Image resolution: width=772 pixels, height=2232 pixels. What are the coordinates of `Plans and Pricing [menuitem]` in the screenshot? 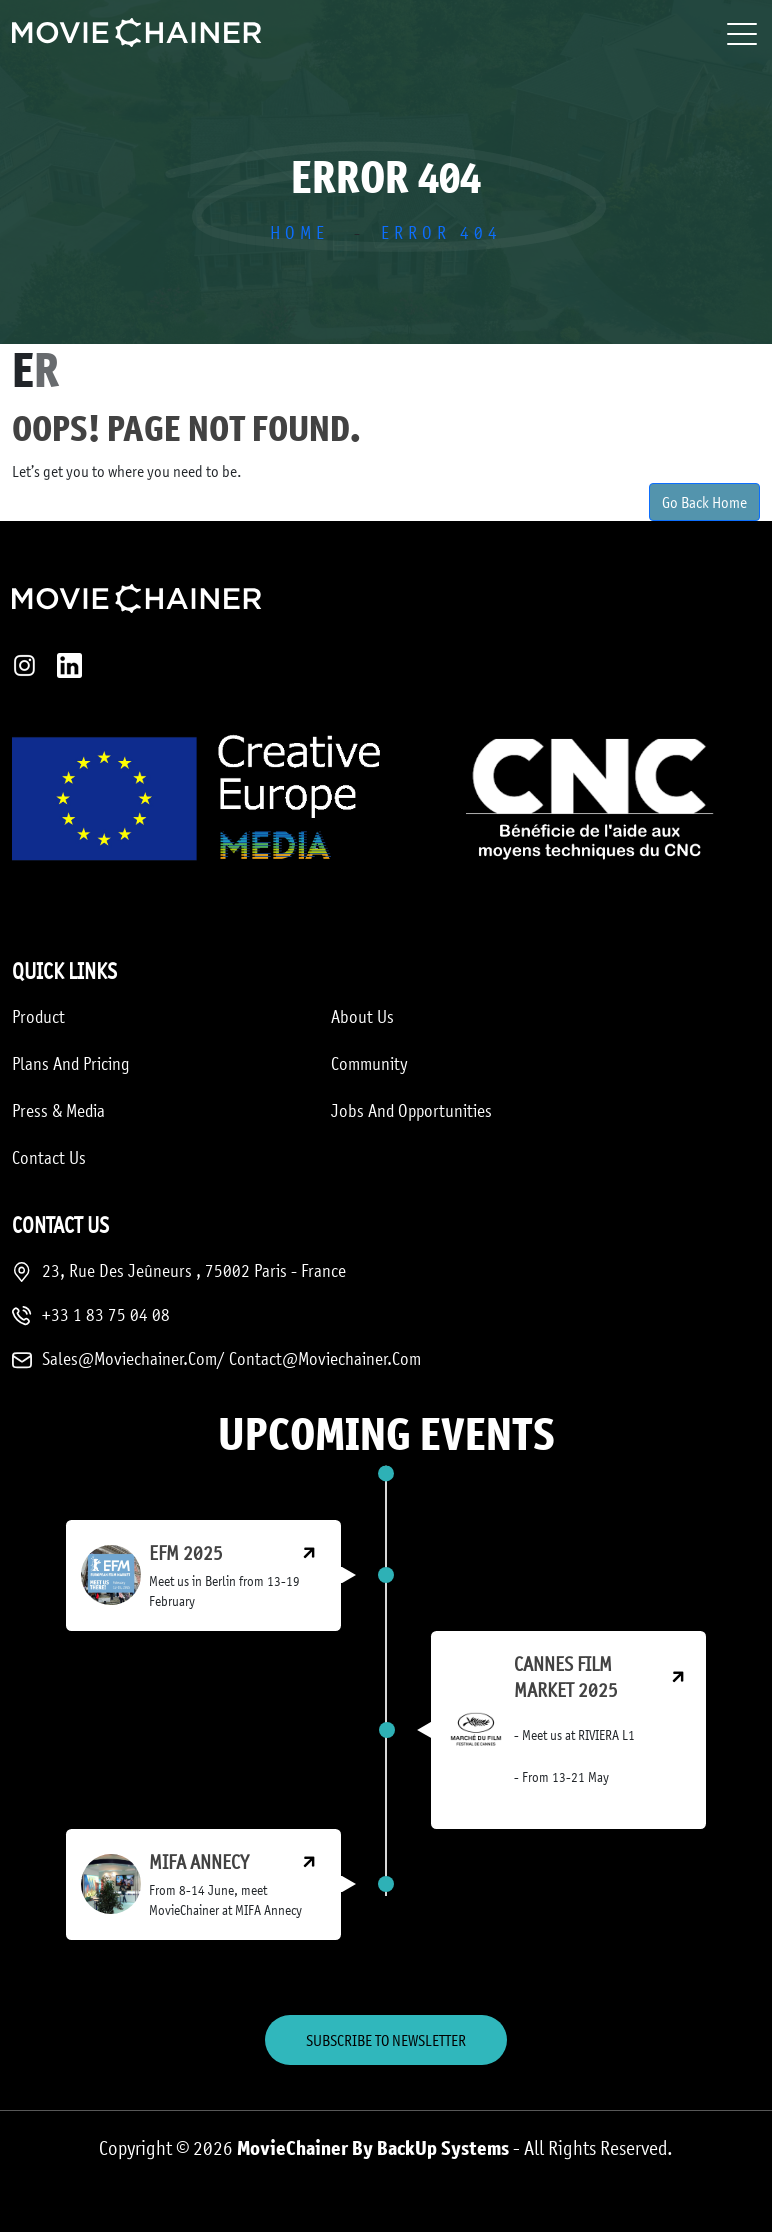 It's located at (71, 1063).